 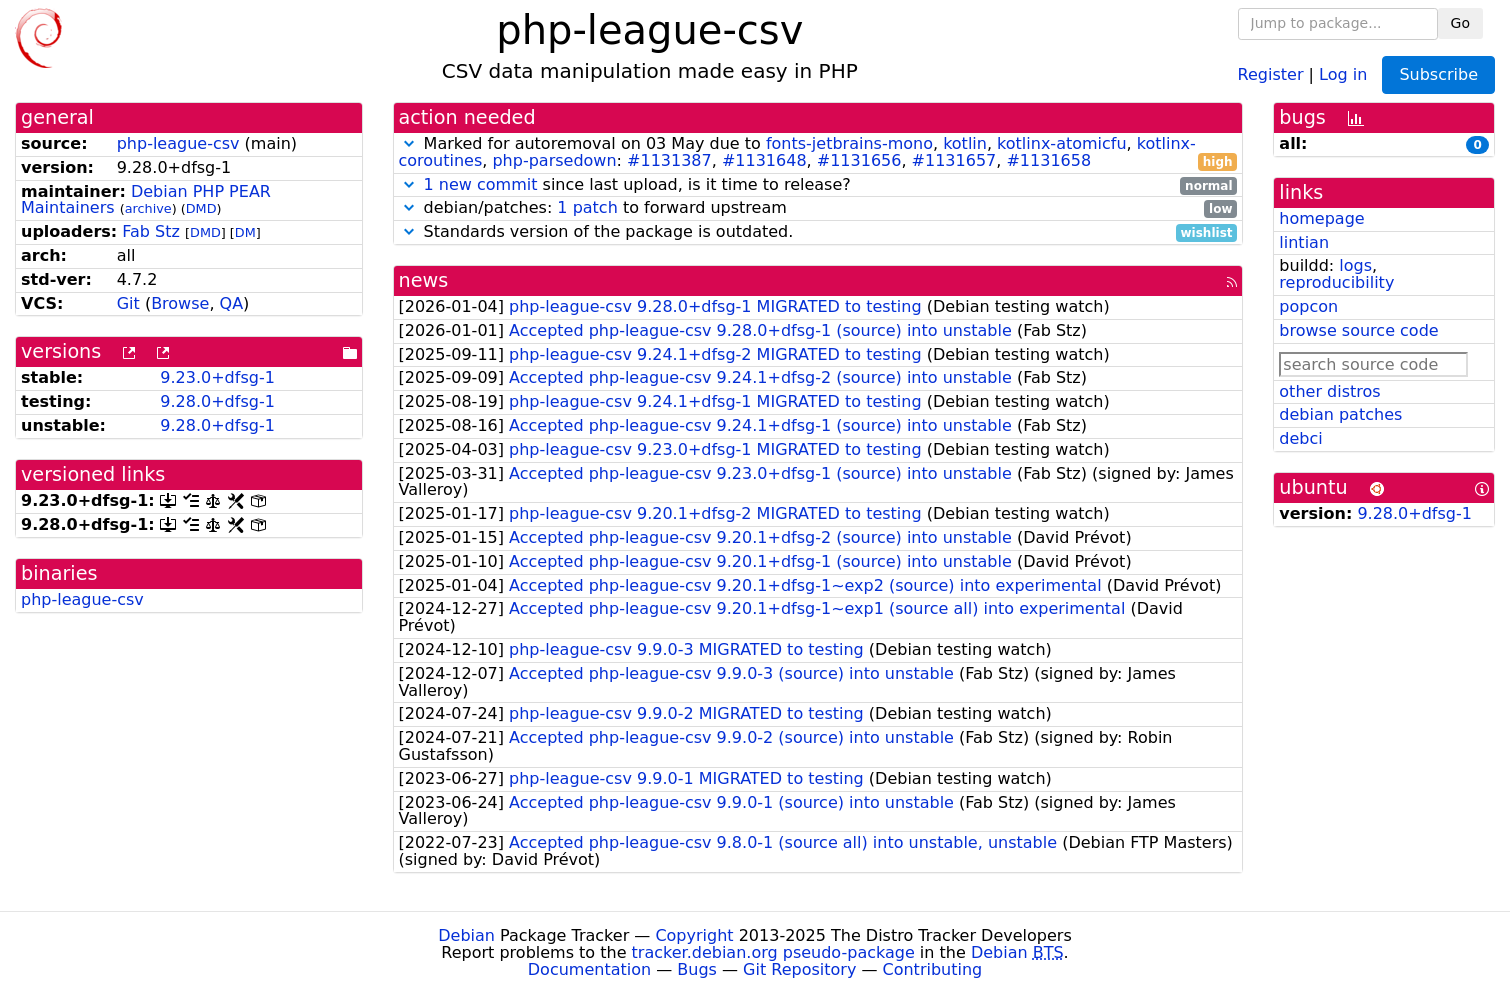 What do you see at coordinates (481, 184) in the screenshot?
I see `1 new commit` at bounding box center [481, 184].